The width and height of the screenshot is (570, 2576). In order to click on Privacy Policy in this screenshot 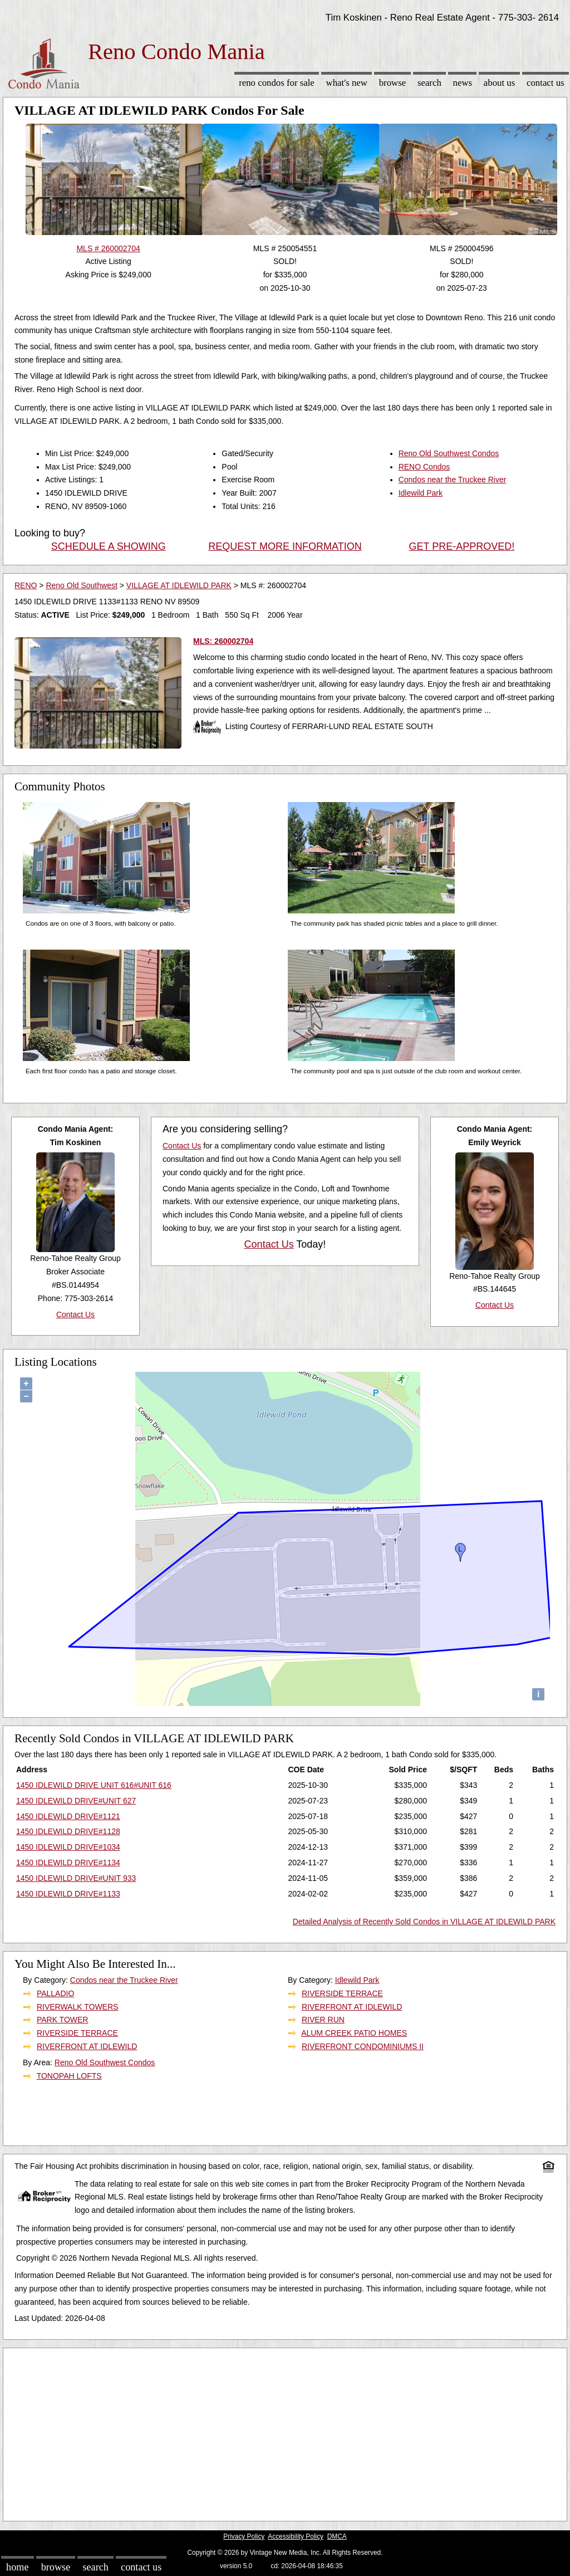, I will do `click(243, 2536)`.